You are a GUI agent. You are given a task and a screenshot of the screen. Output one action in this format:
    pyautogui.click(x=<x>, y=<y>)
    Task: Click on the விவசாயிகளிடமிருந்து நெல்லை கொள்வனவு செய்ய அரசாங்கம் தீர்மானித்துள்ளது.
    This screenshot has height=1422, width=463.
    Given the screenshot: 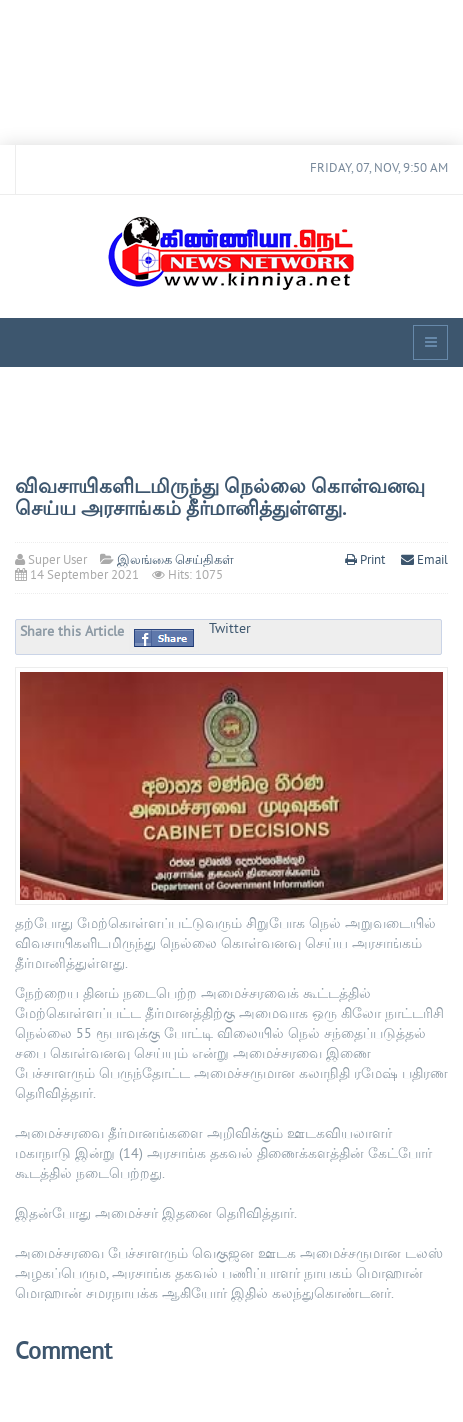 What is the action you would take?
    pyautogui.click(x=220, y=499)
    